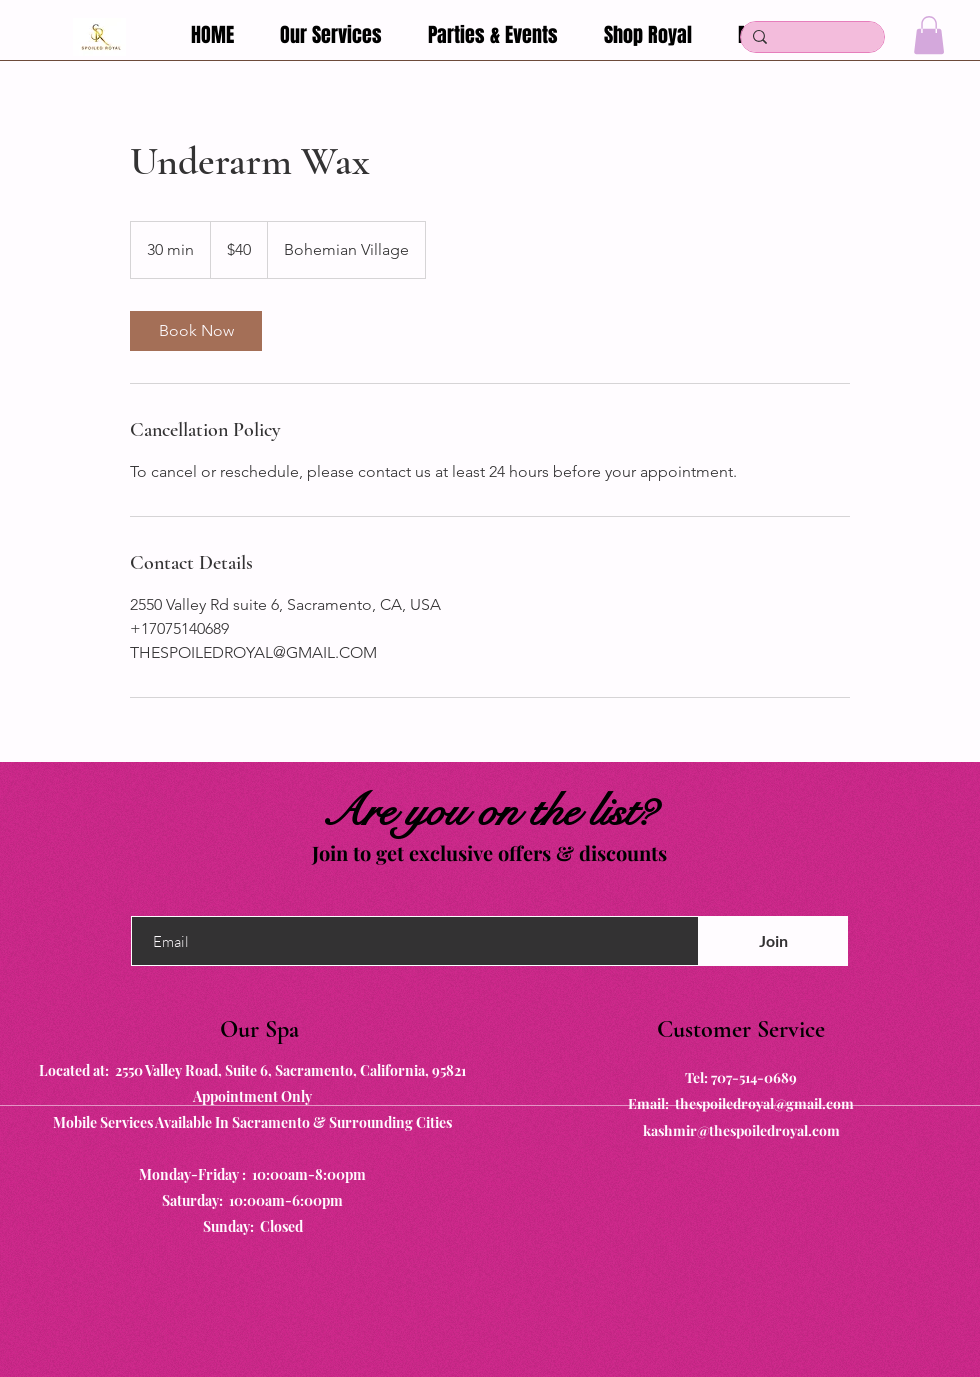 The height and width of the screenshot is (1377, 980). I want to click on thespoiledroyal@gmail.com, so click(764, 1103).